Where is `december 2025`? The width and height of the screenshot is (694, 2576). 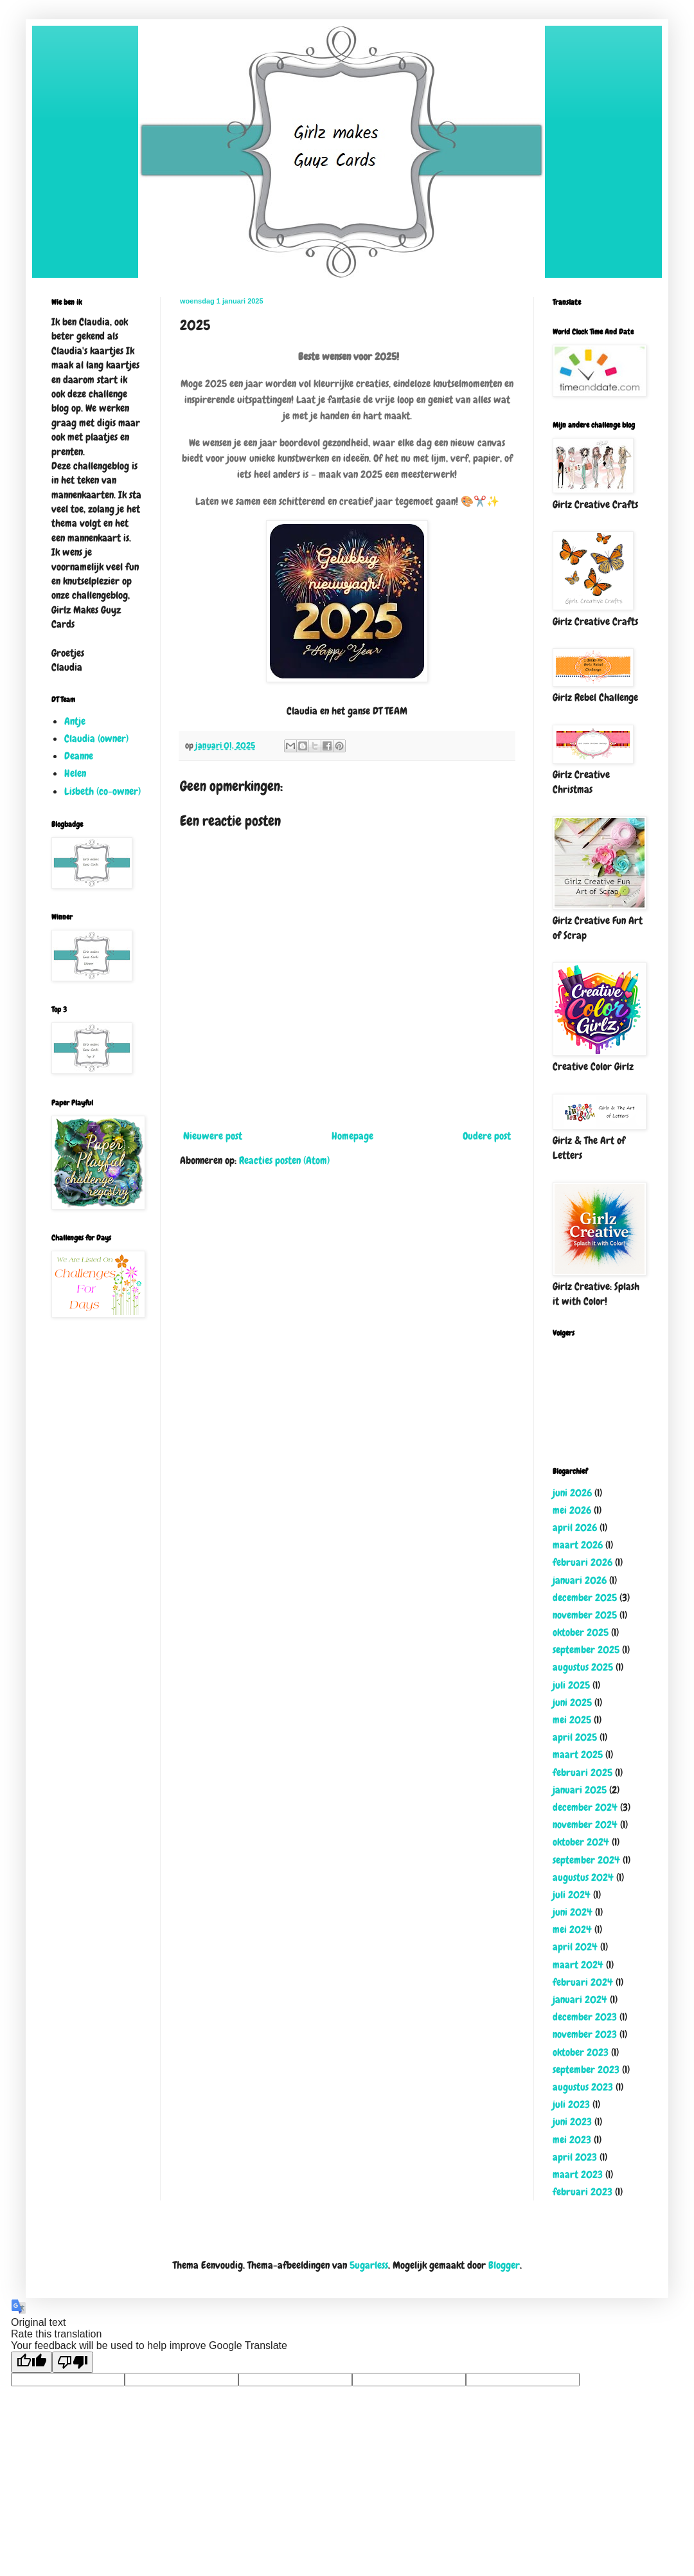 december 2025 is located at coordinates (585, 1597).